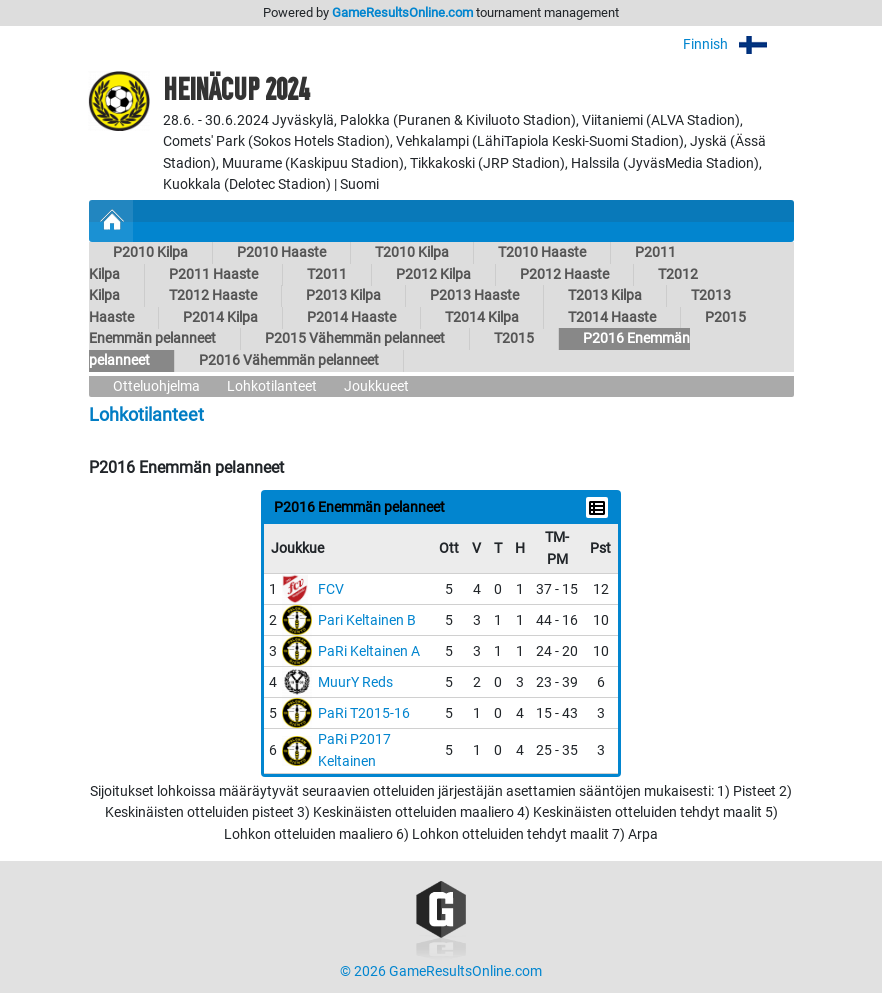  I want to click on Joukkueet, so click(376, 386).